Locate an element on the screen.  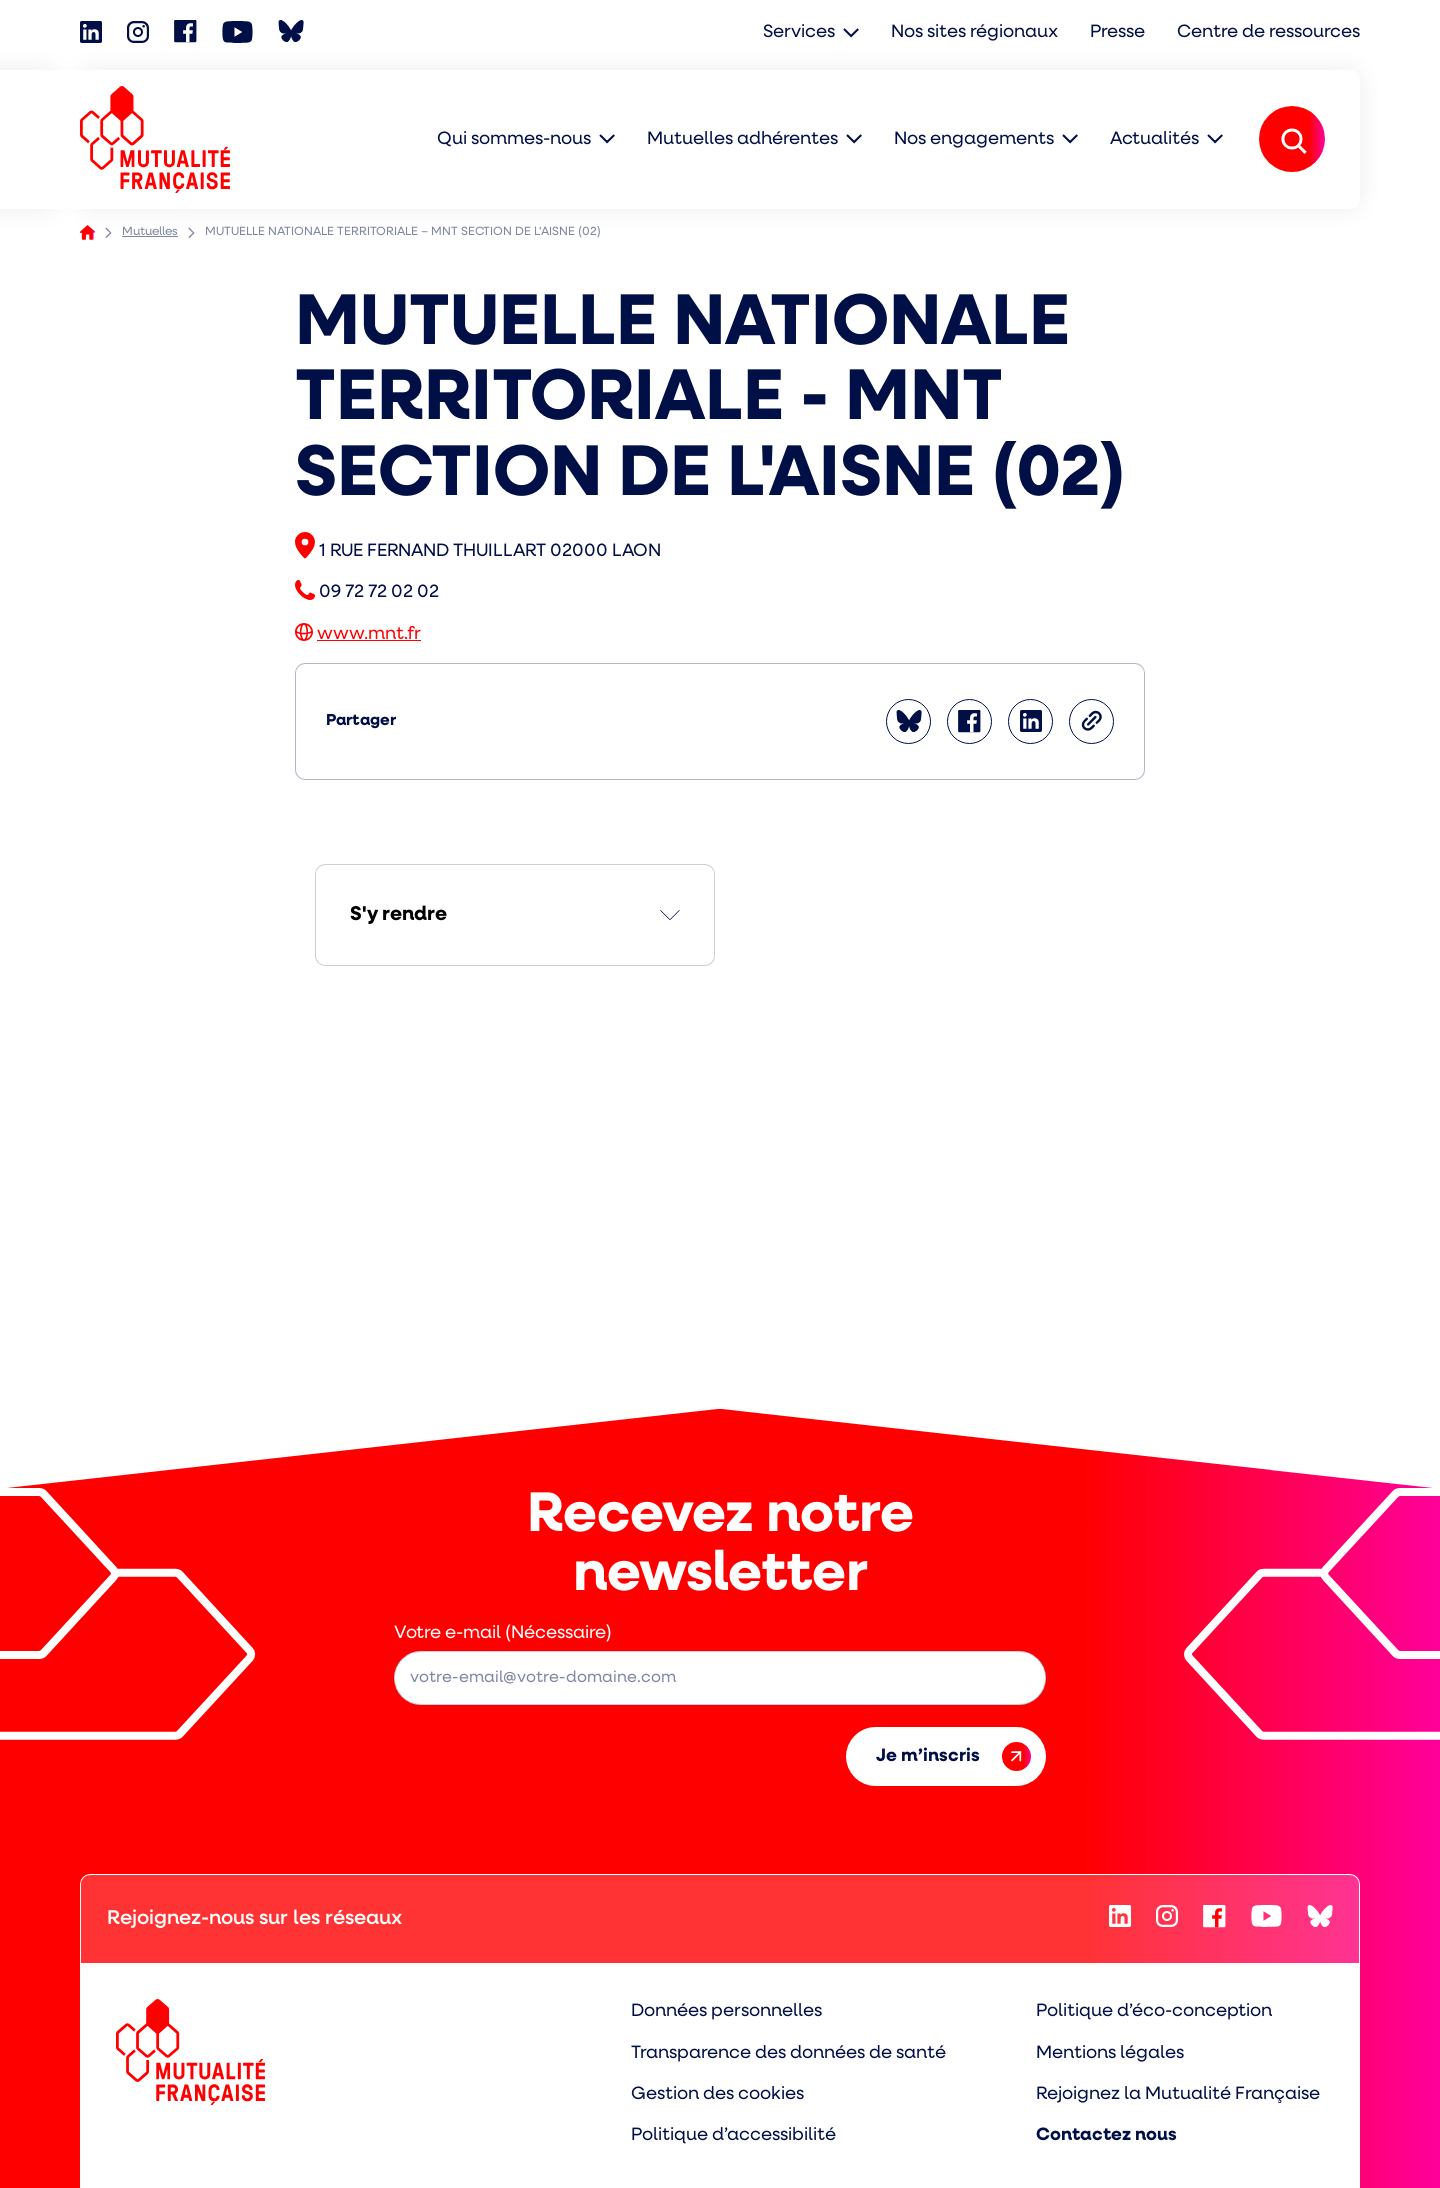
www.mnt.fr is located at coordinates (369, 634).